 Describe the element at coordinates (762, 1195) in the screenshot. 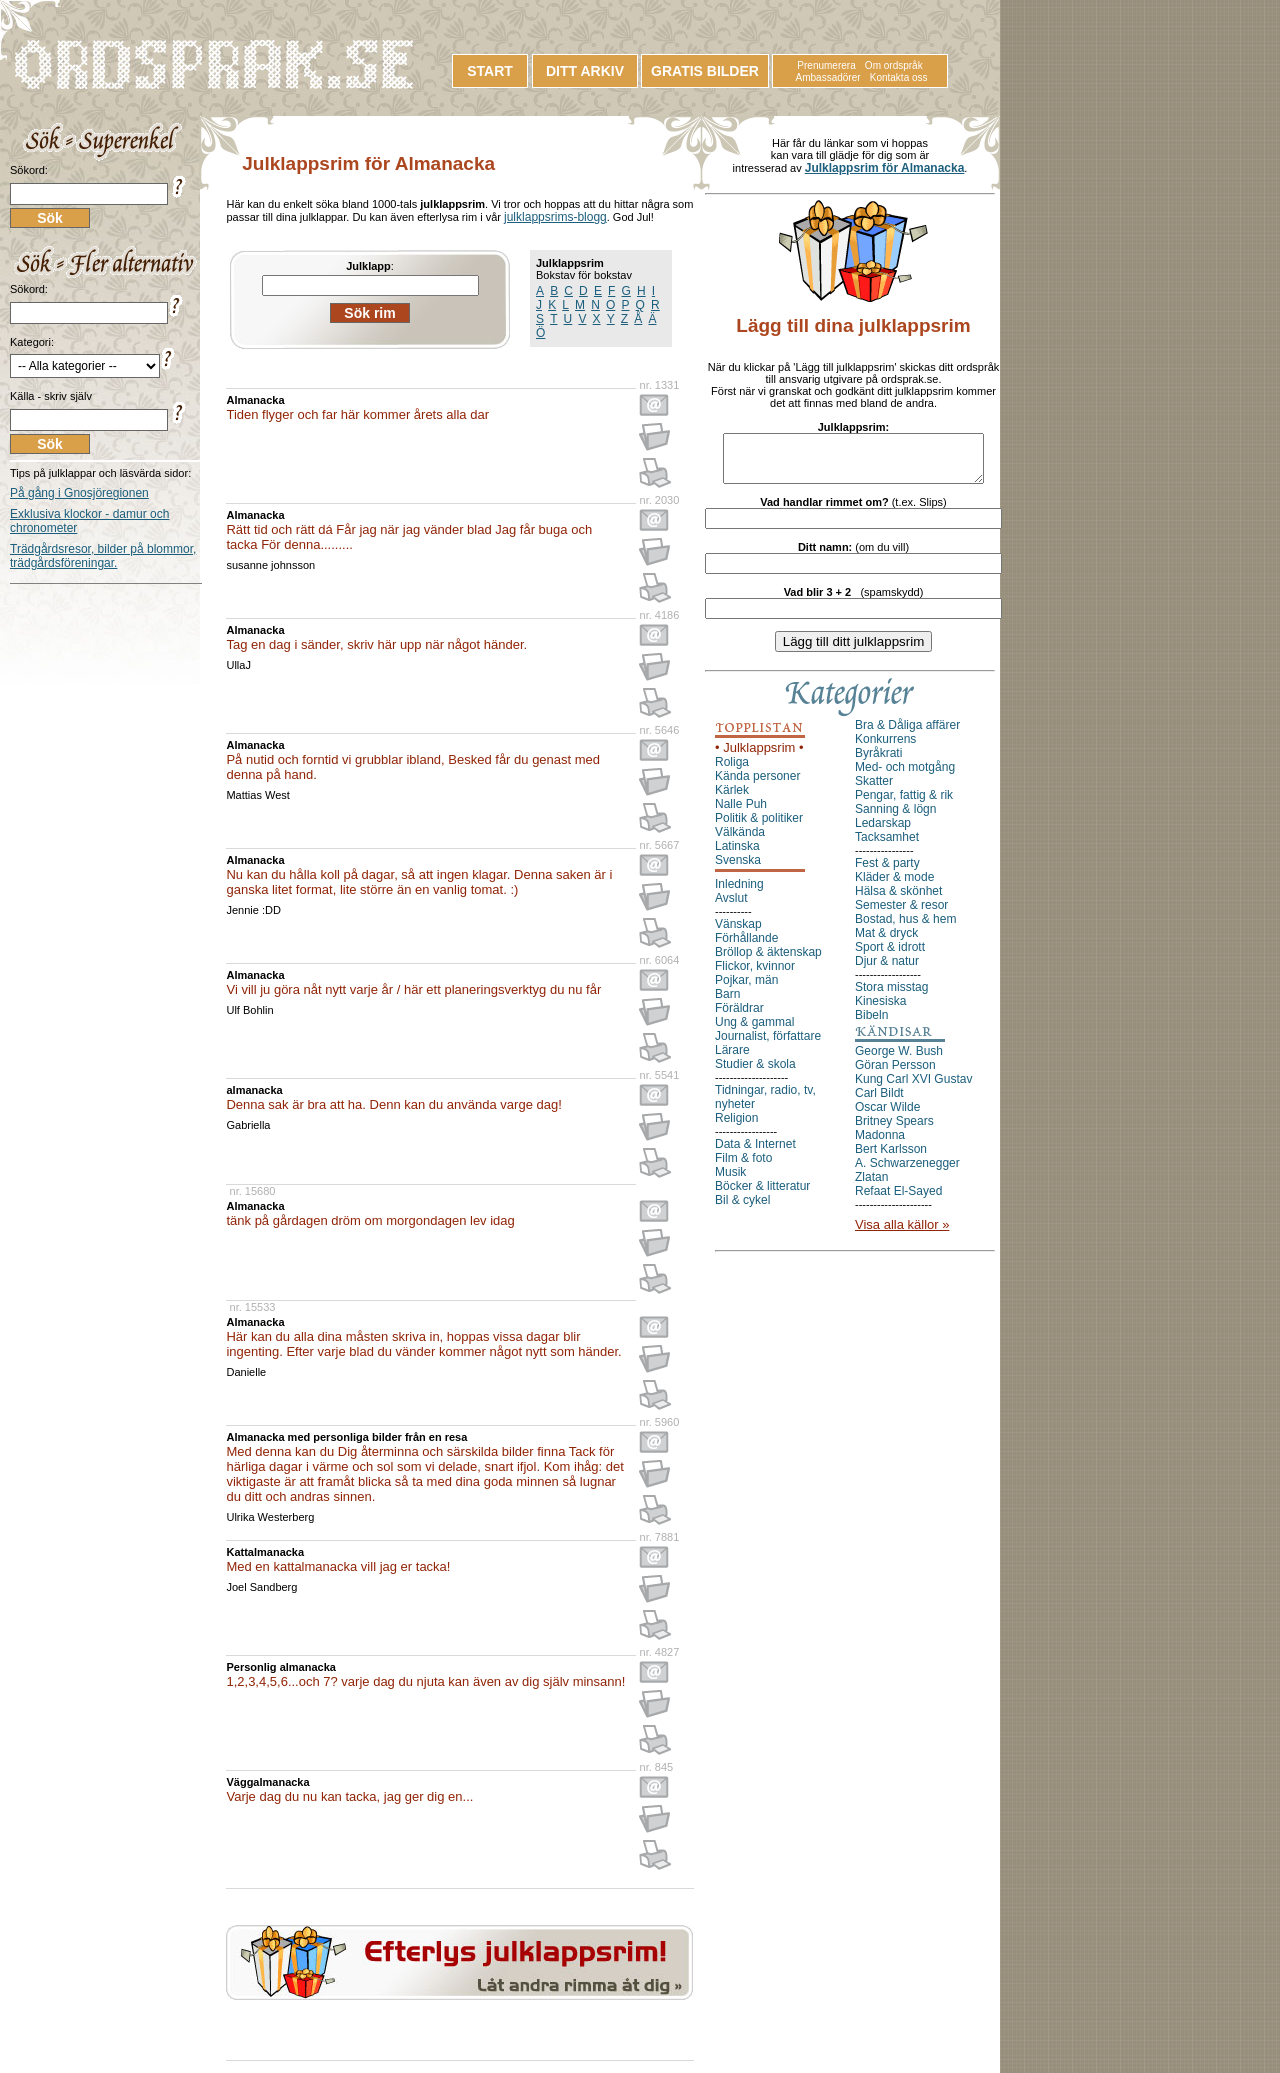

I see `Böcker & litteratur` at that location.